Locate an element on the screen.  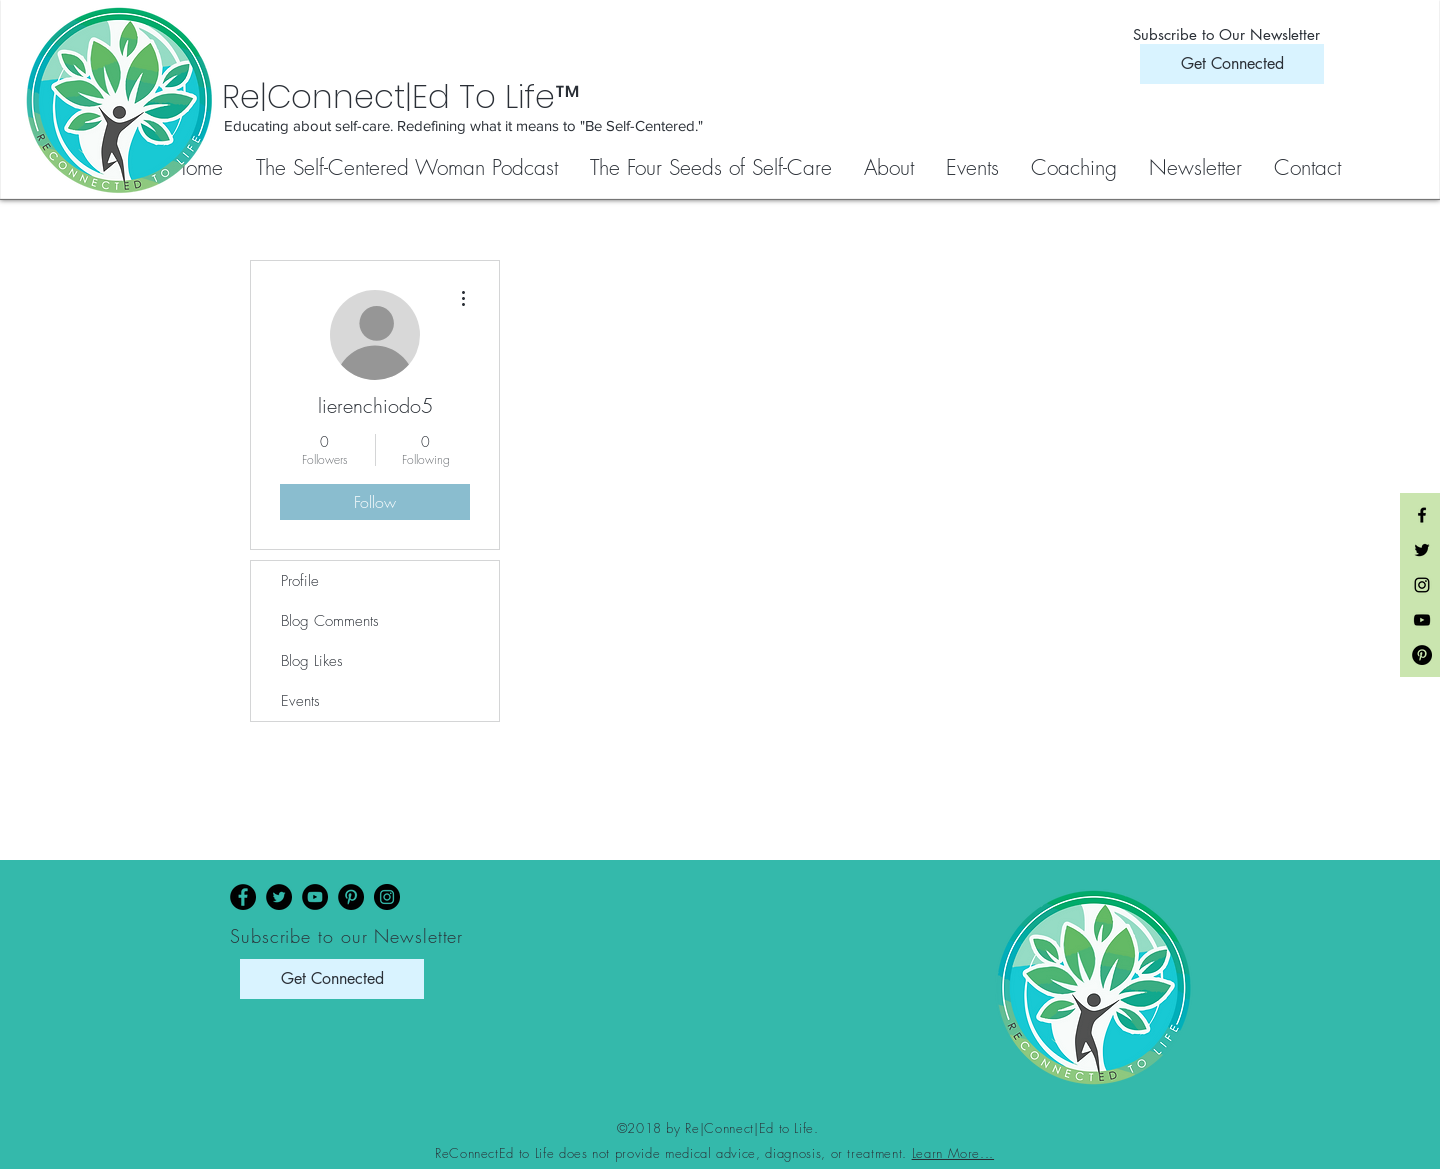
[Pinterest] is located at coordinates (351, 897).